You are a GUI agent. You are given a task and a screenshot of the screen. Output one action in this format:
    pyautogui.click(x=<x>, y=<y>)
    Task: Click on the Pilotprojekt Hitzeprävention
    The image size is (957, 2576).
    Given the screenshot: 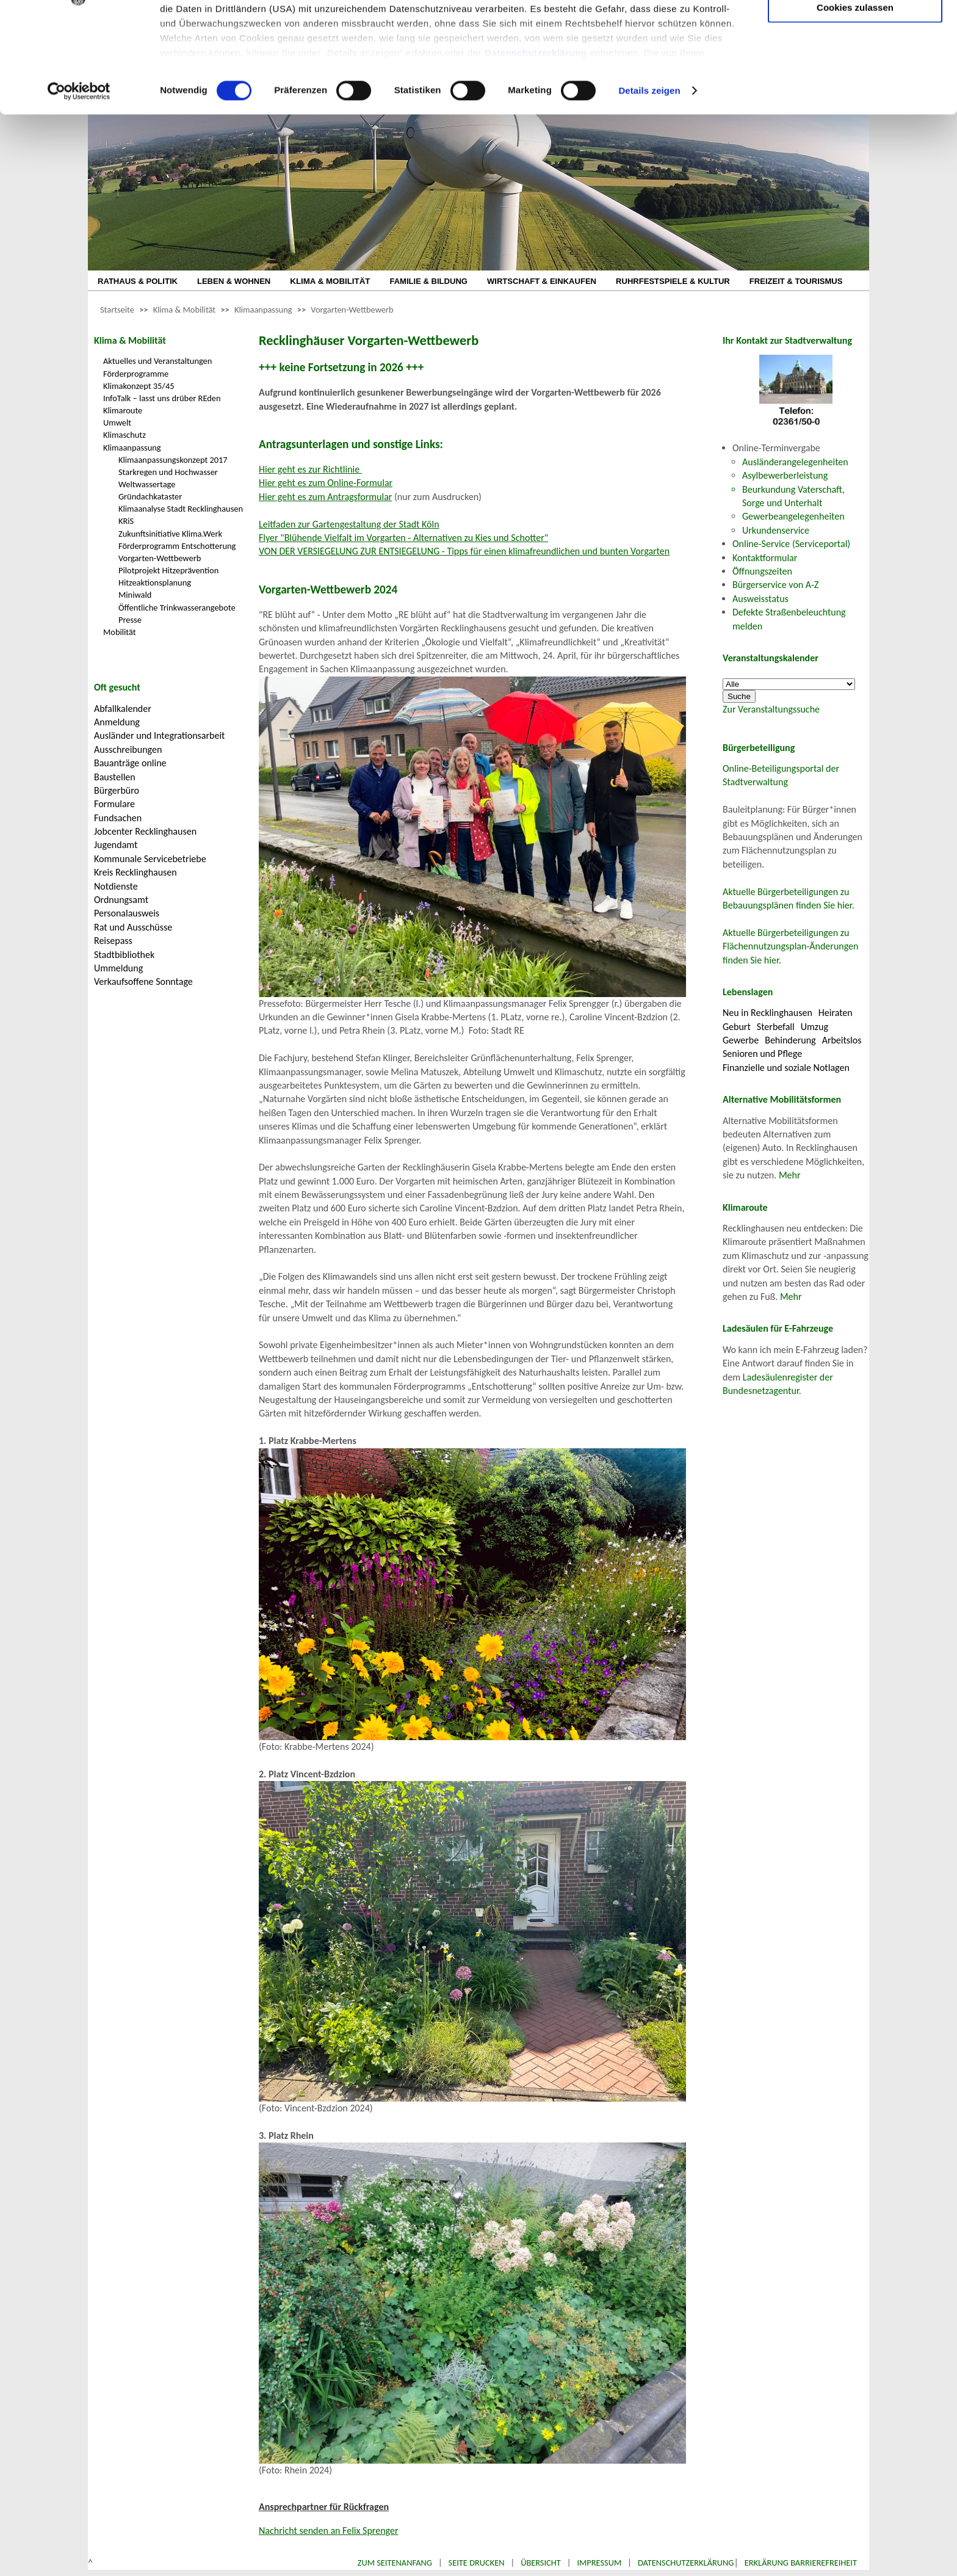 What is the action you would take?
    pyautogui.click(x=168, y=570)
    